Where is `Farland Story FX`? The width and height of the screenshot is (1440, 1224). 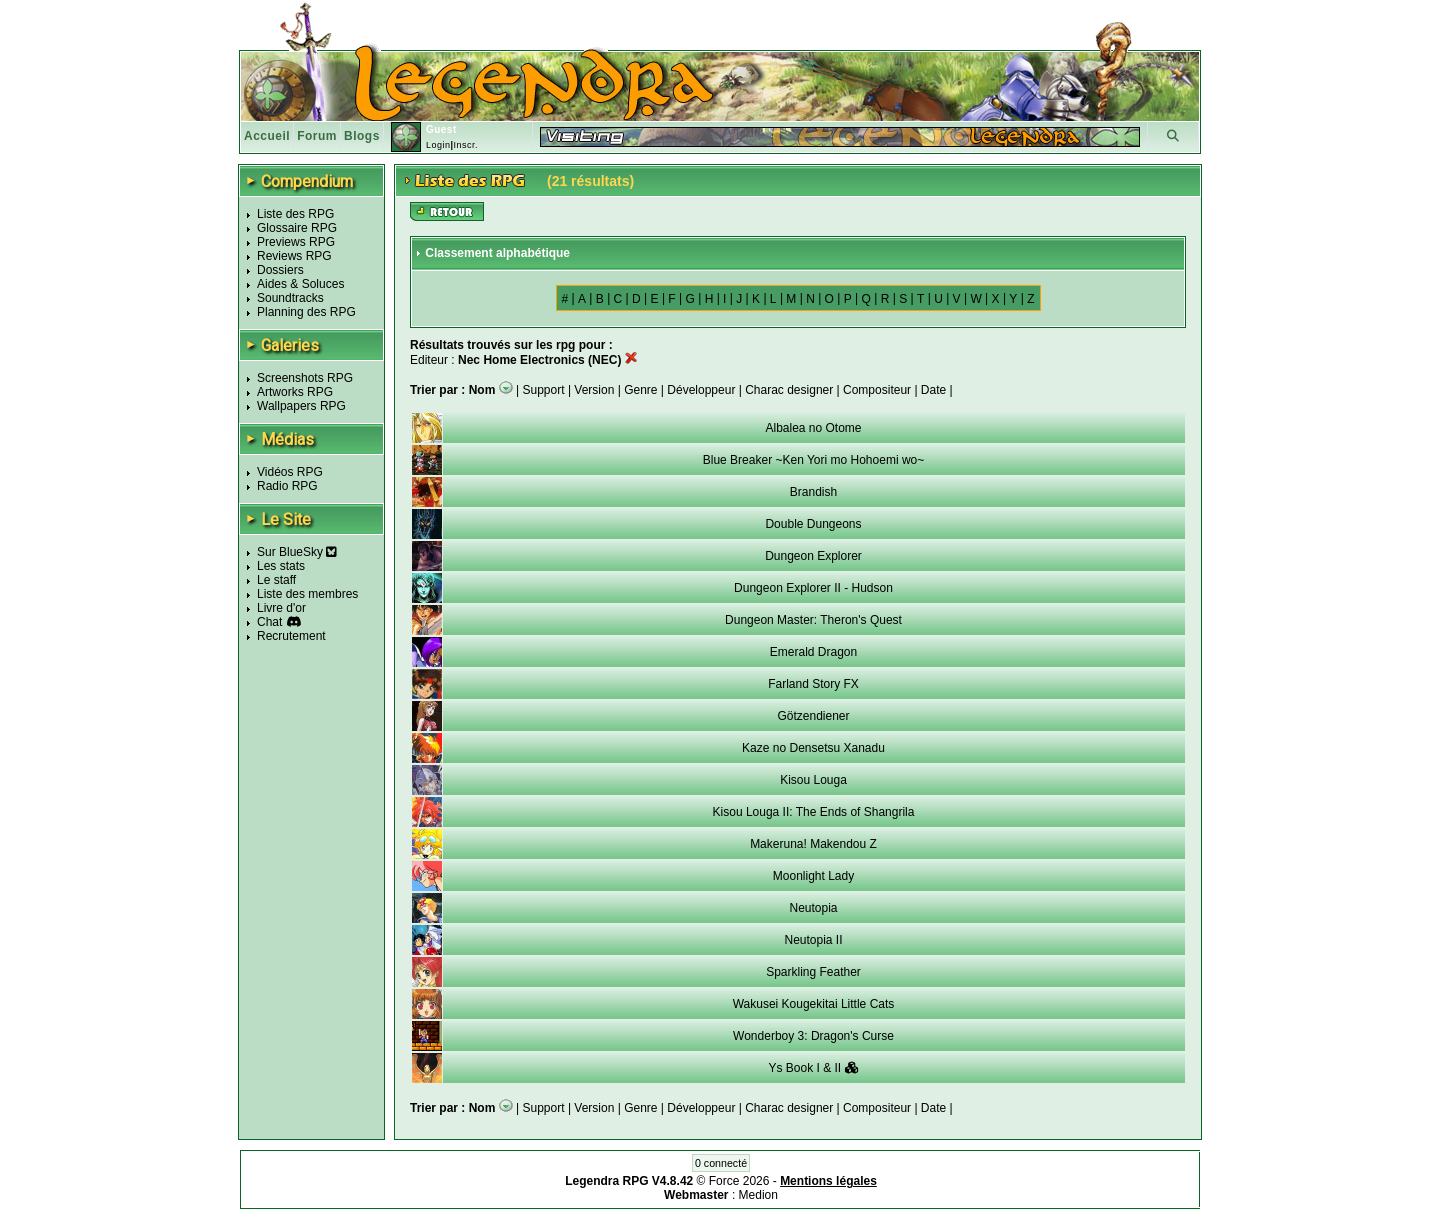 Farland Story FX is located at coordinates (813, 684).